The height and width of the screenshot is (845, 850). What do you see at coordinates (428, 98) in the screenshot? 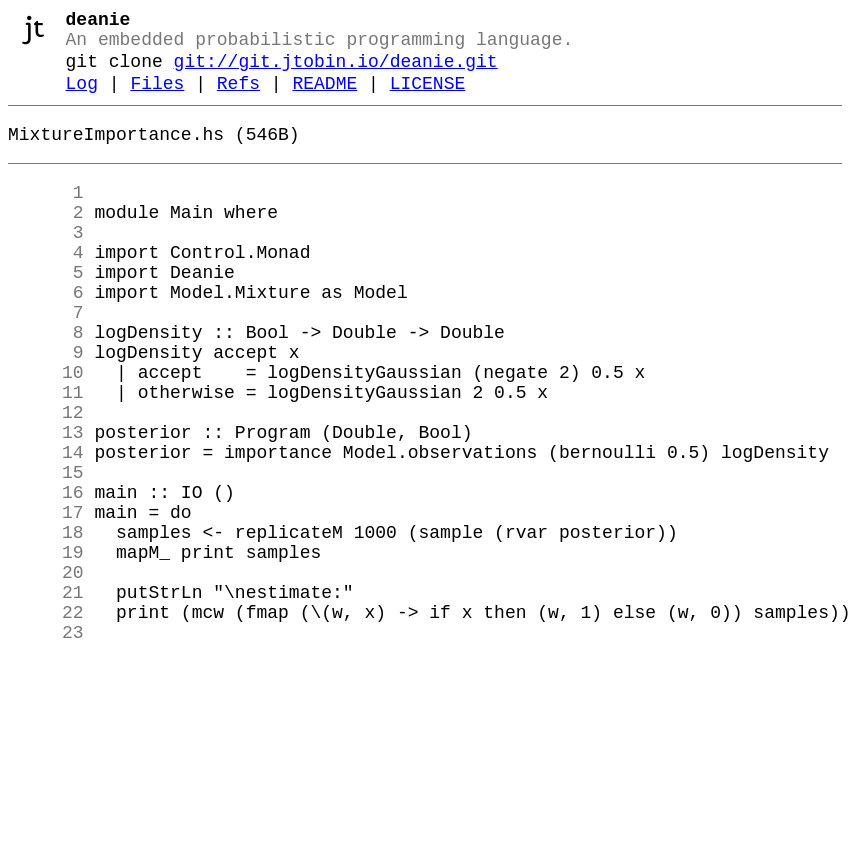
I see `LICENSE` at bounding box center [428, 98].